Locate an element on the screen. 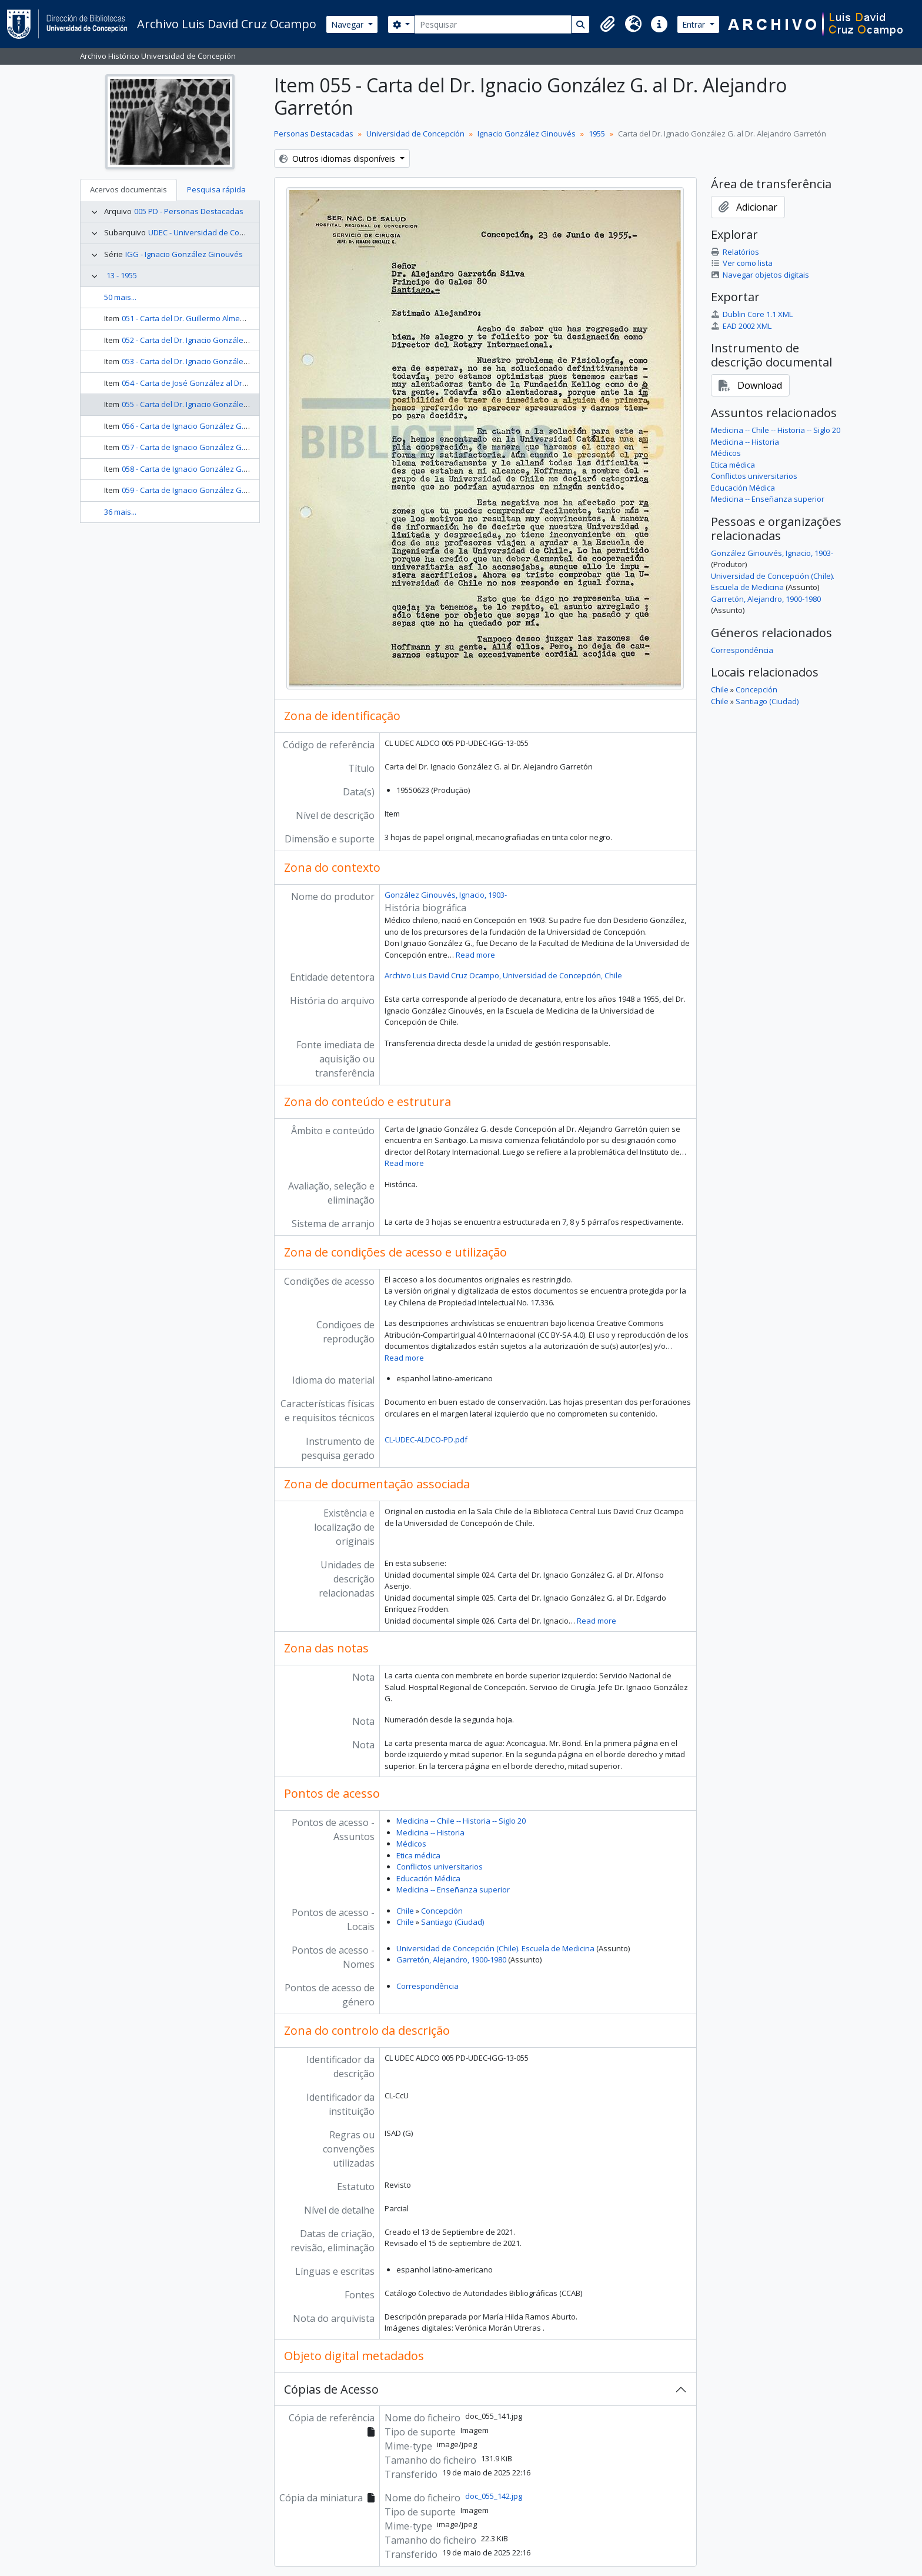 The image size is (922, 2576). CL-UDEC-ALDCO-PD.pdf is located at coordinates (426, 1439).